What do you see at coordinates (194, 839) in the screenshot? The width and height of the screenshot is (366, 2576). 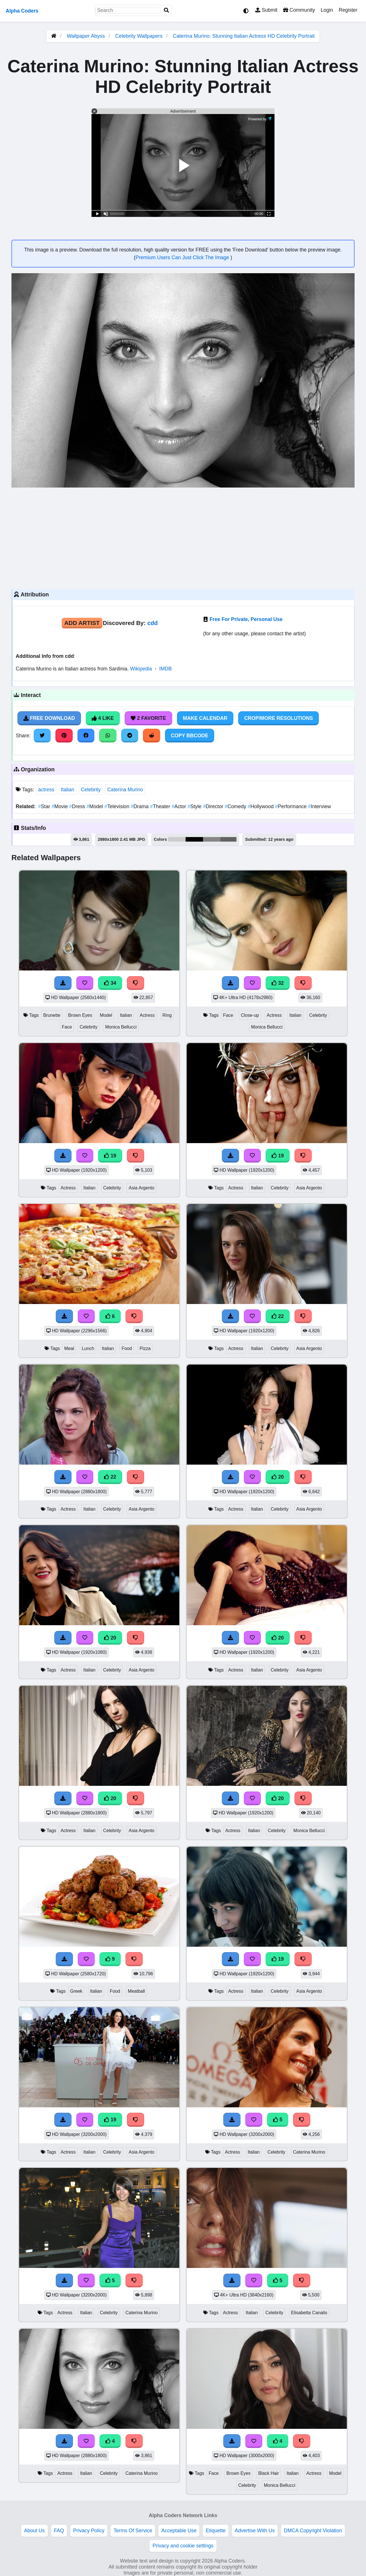 I see `#050505` at bounding box center [194, 839].